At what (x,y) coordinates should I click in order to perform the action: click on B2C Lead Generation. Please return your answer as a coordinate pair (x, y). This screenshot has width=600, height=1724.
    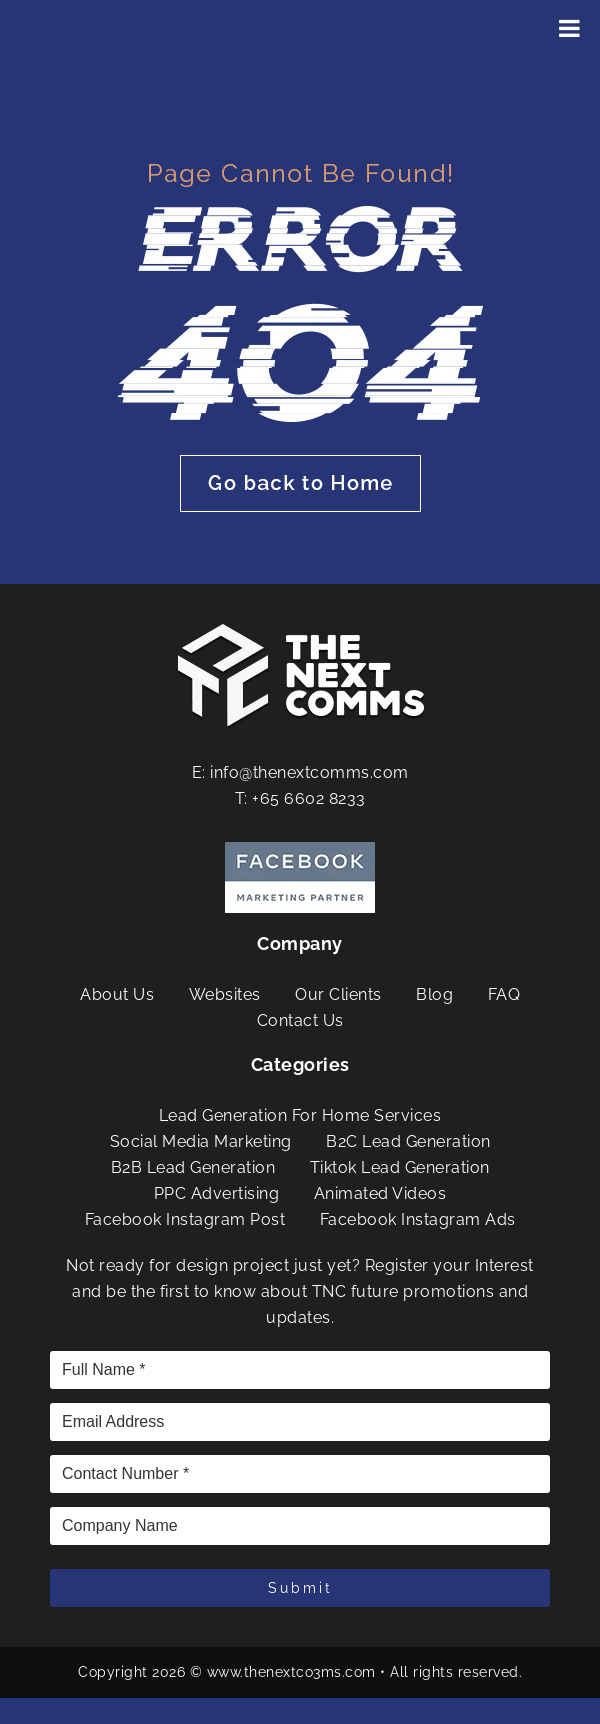
    Looking at the image, I should click on (408, 1141).